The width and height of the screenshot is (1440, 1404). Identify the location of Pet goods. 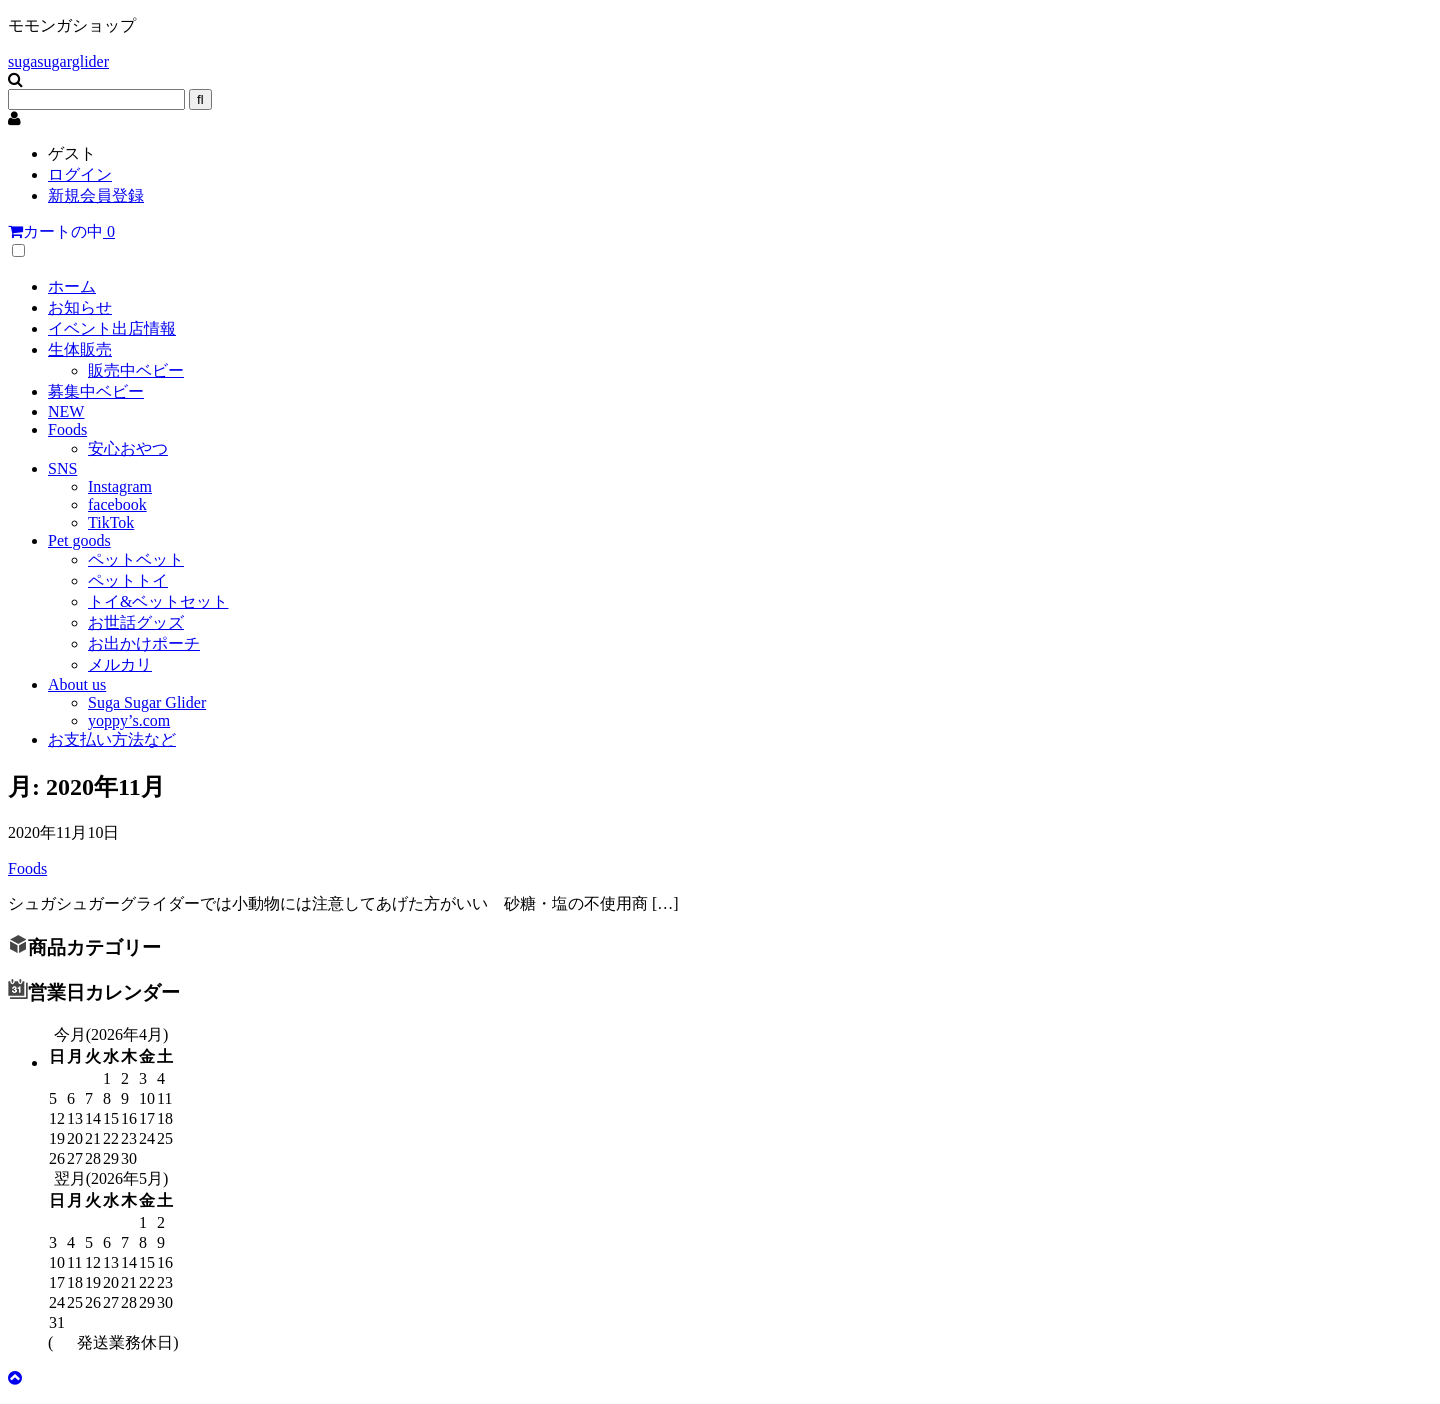
(79, 540).